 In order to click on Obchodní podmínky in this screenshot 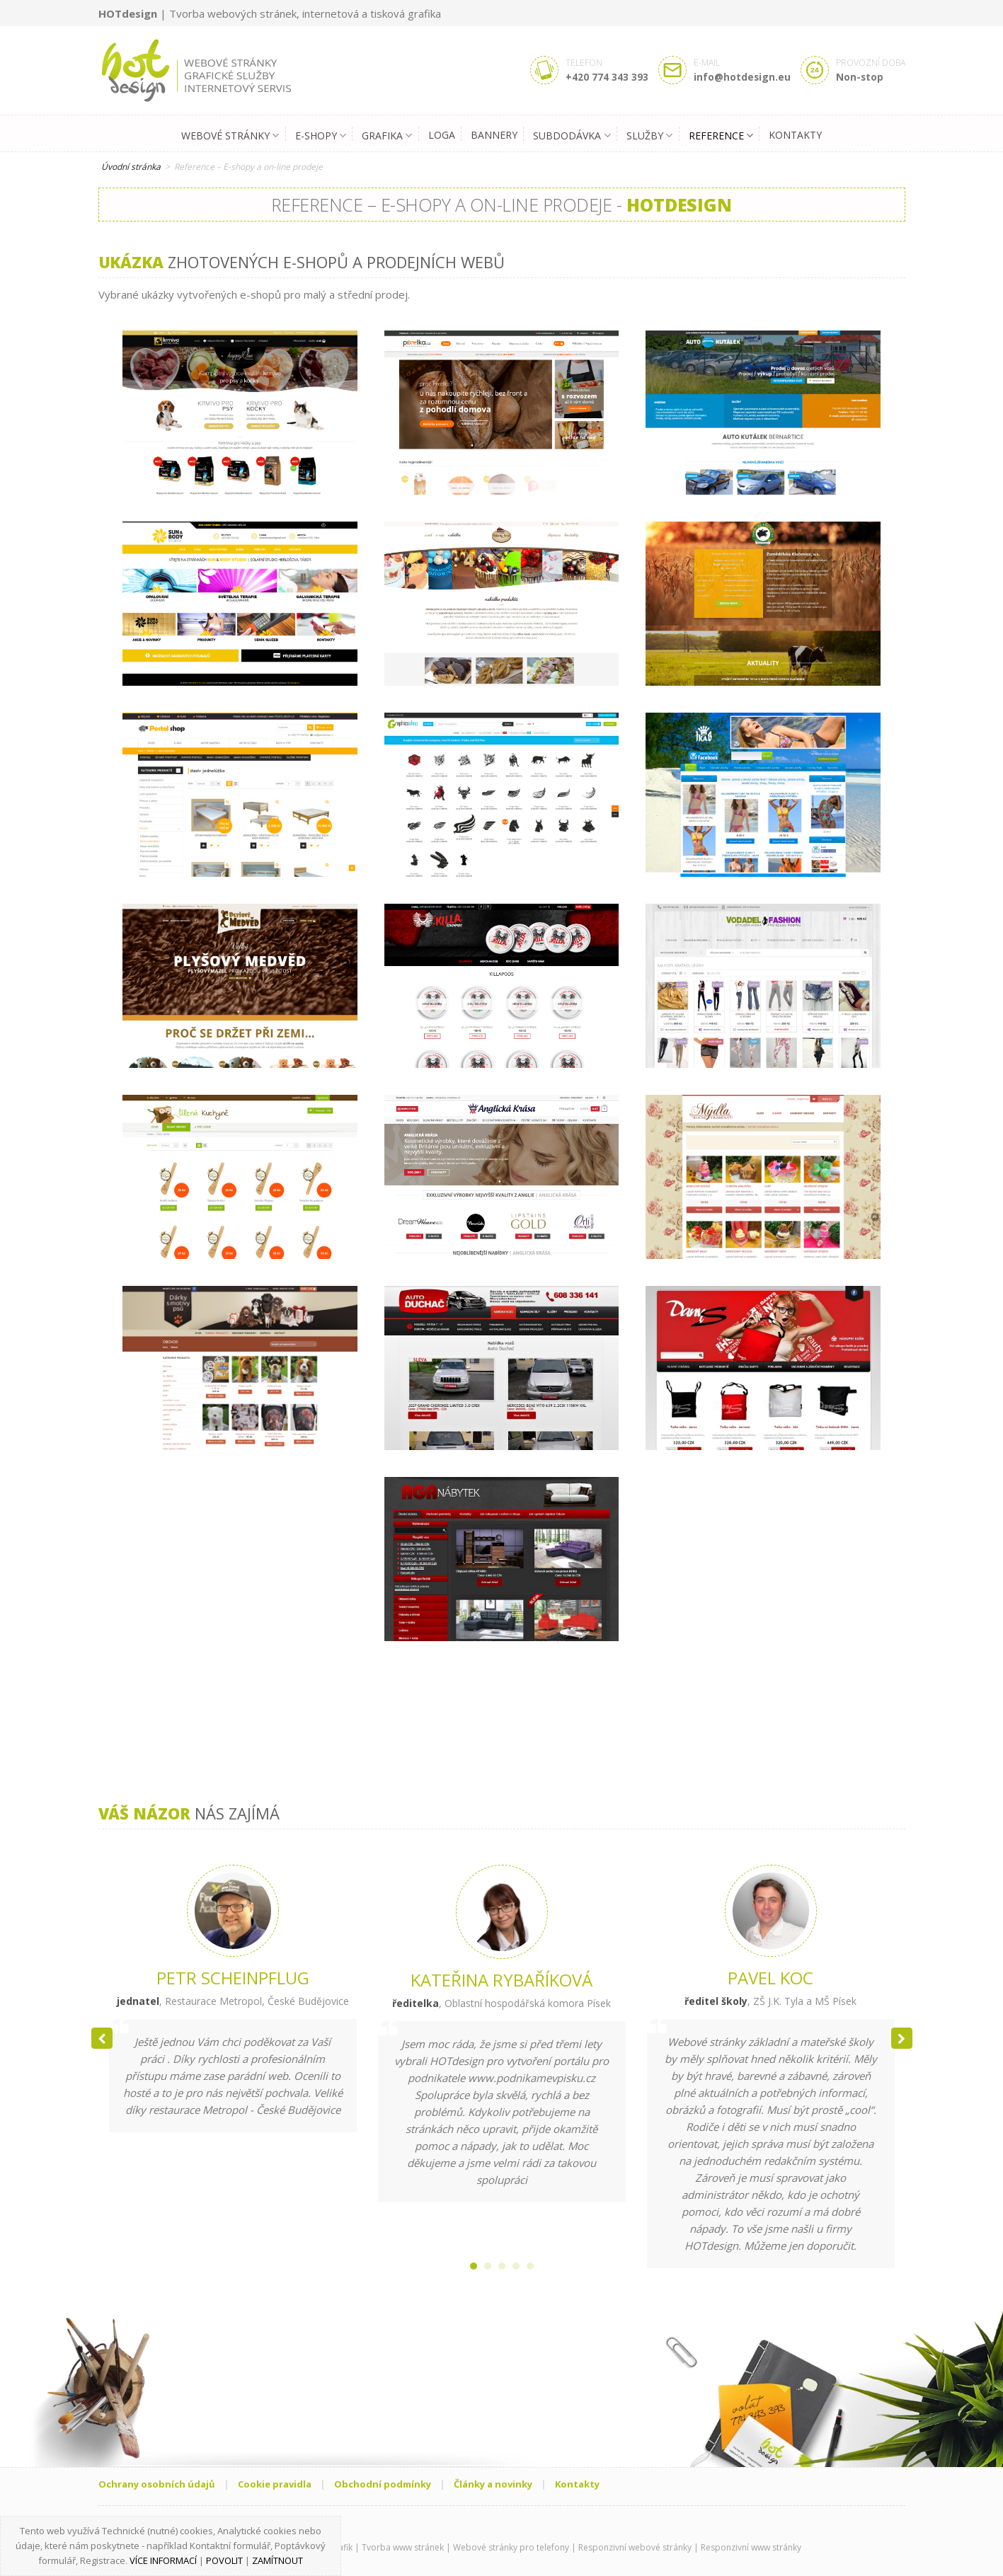, I will do `click(382, 2484)`.